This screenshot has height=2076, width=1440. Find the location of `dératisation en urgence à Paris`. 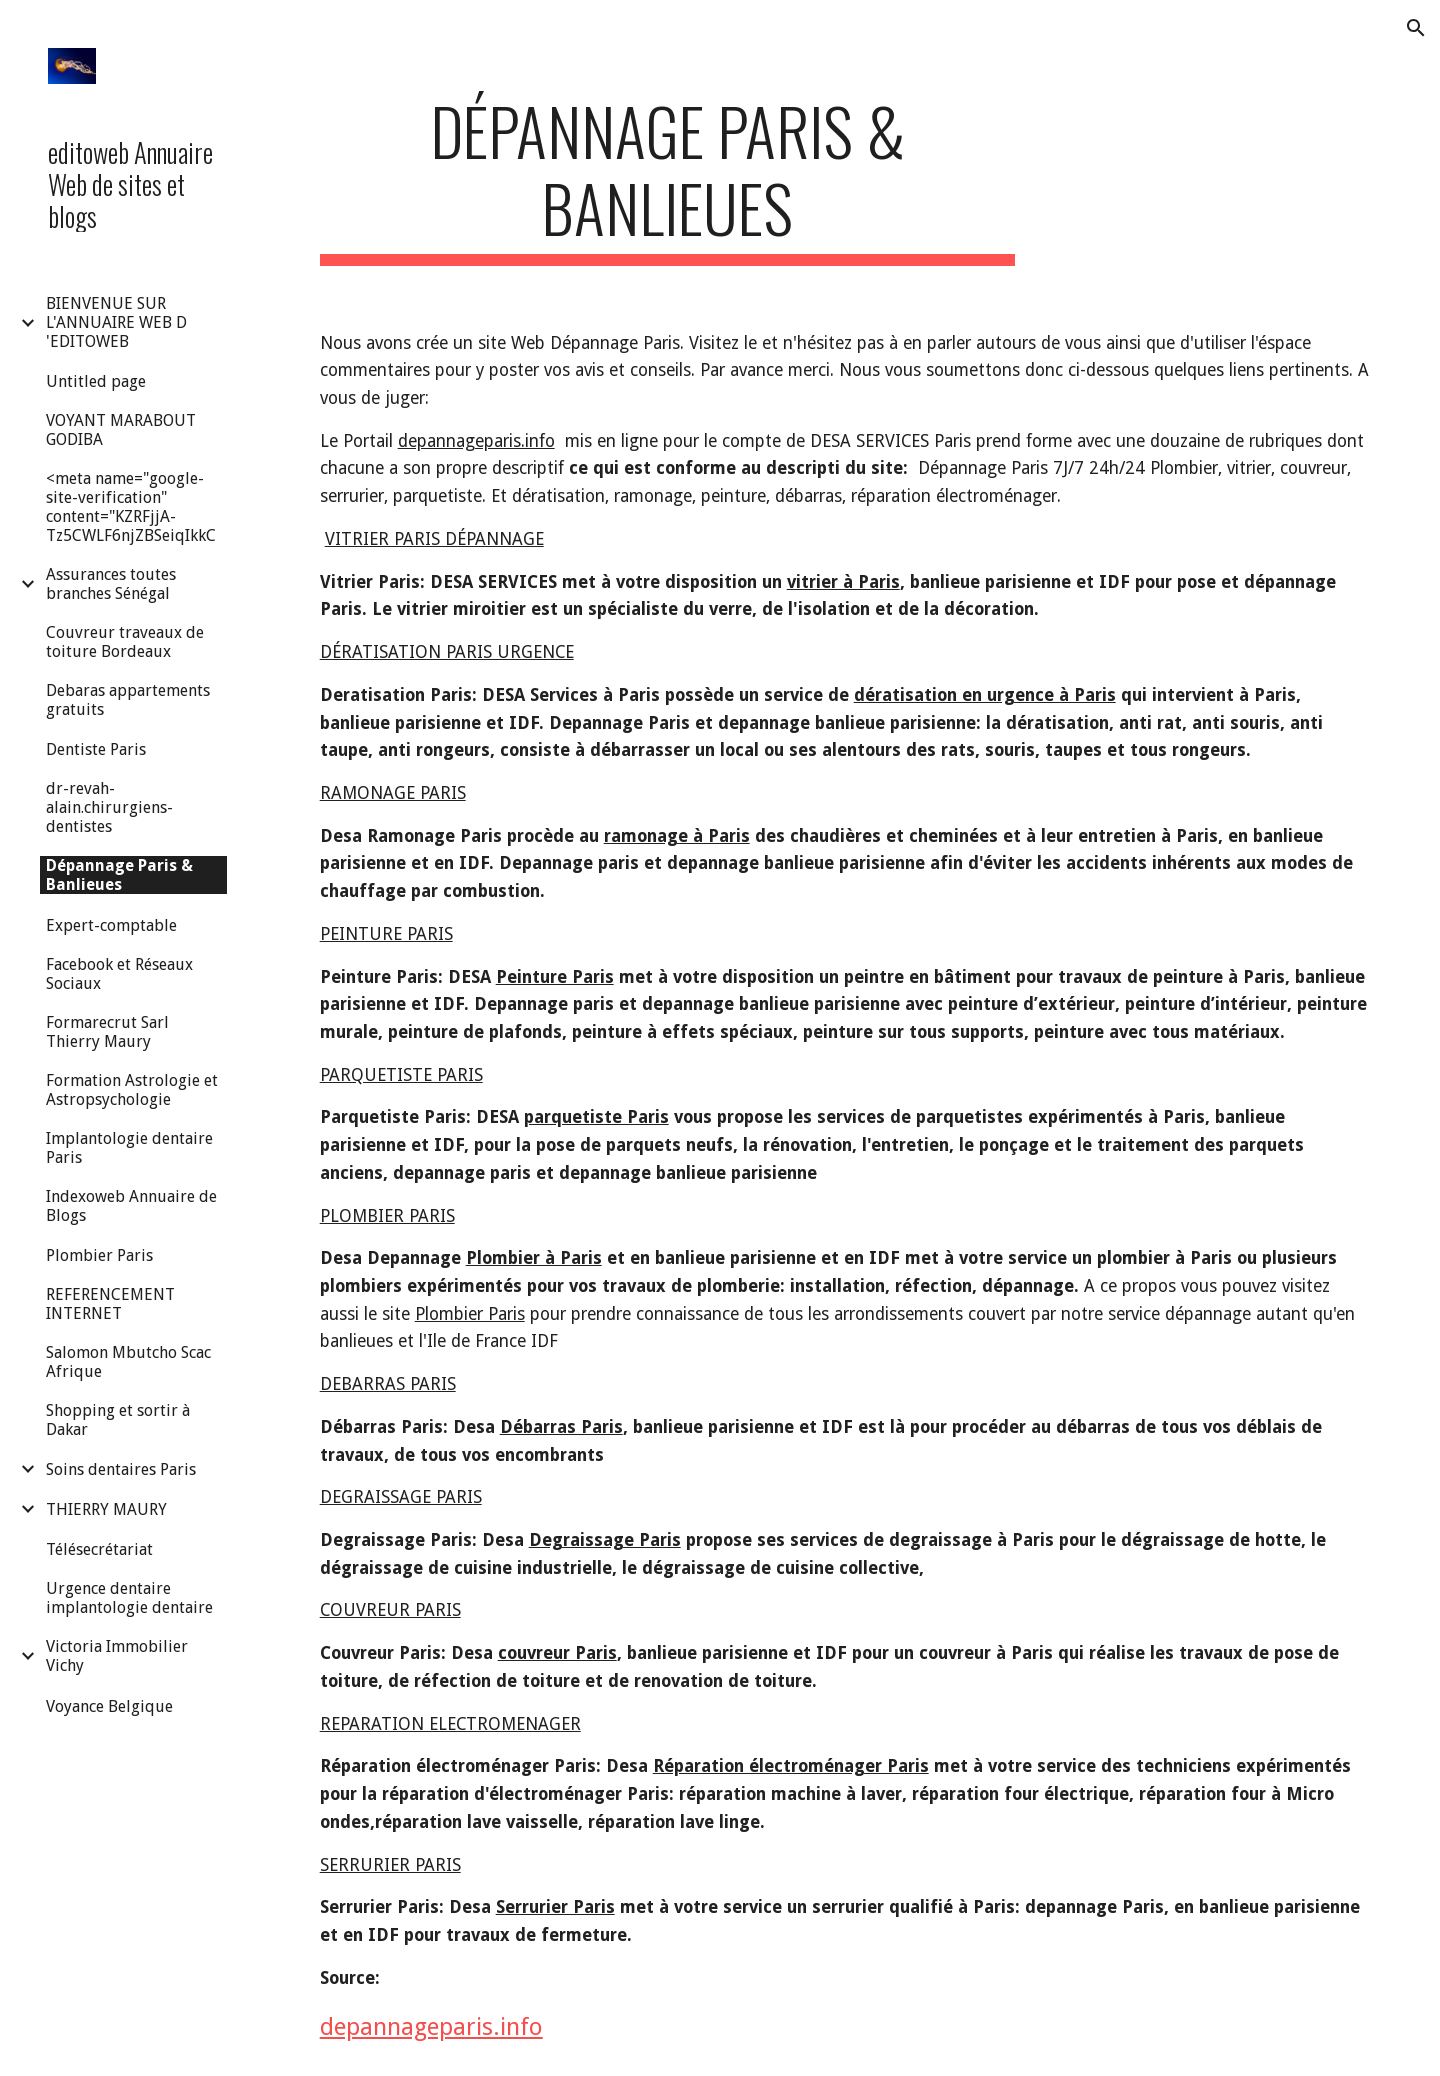

dératisation en urgence à Paris is located at coordinates (985, 695).